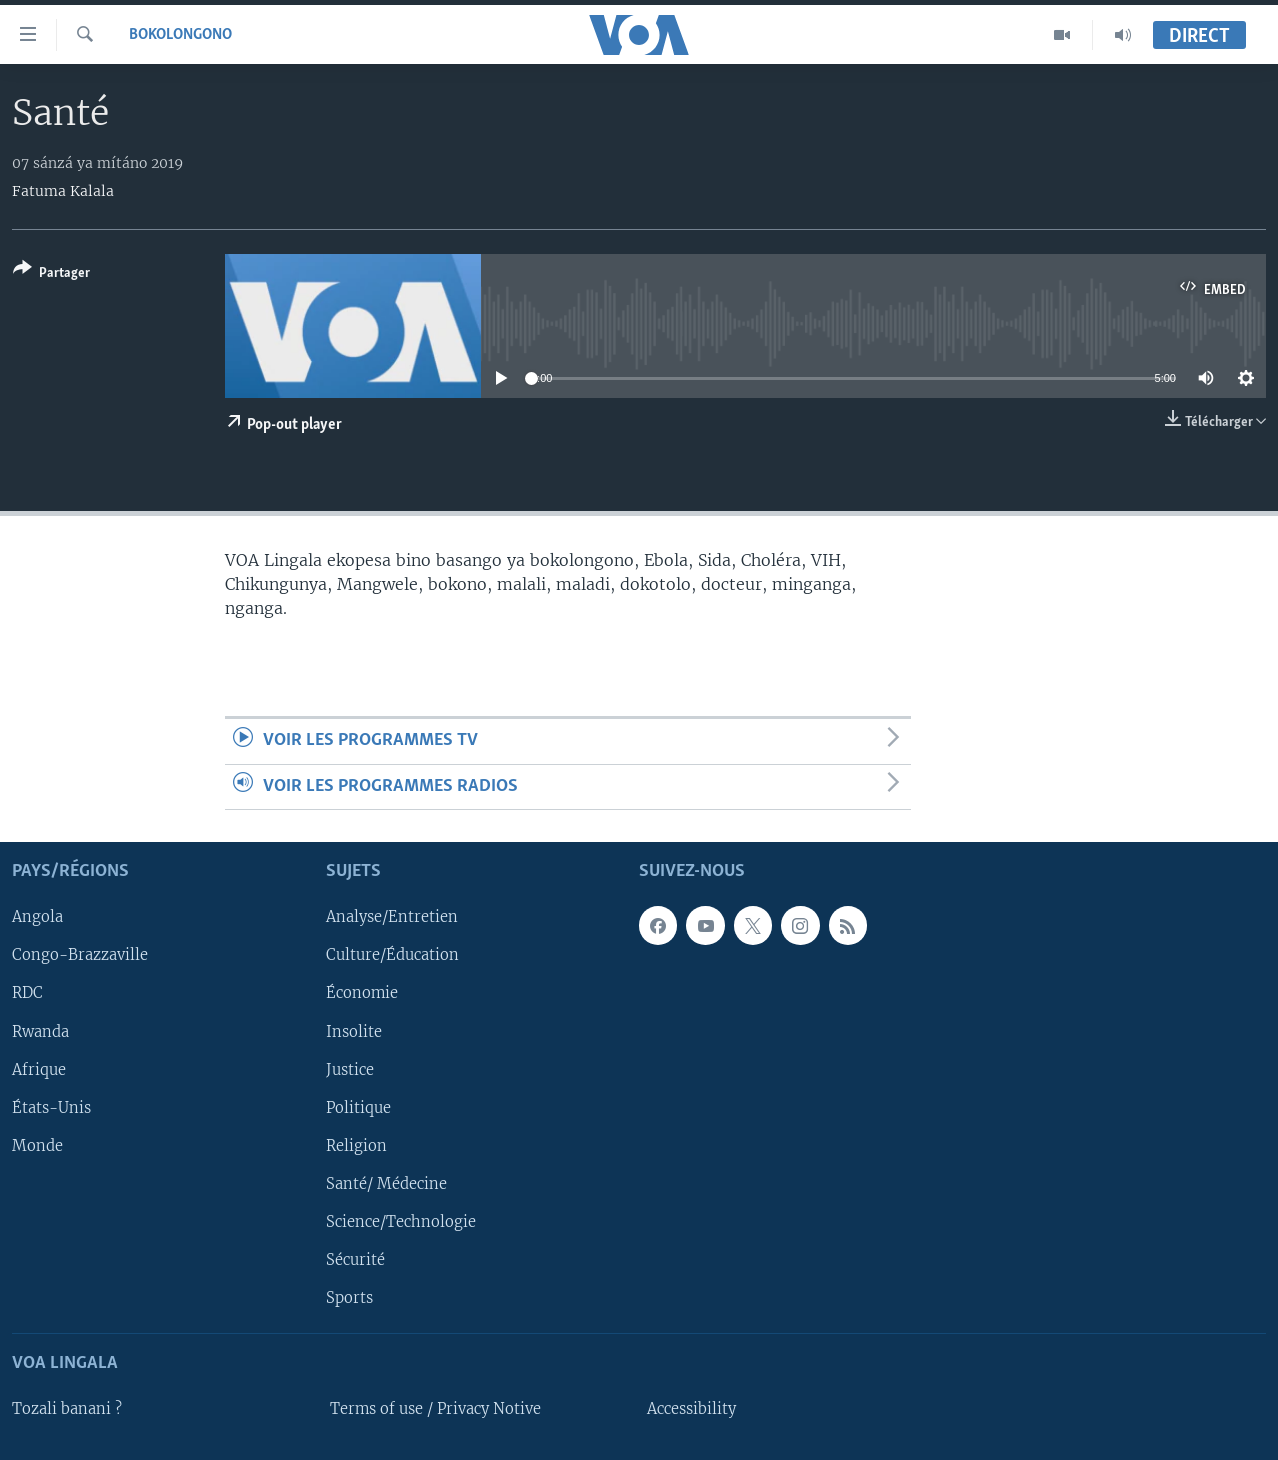  Describe the element at coordinates (180, 35) in the screenshot. I see `Bokolongono` at that location.